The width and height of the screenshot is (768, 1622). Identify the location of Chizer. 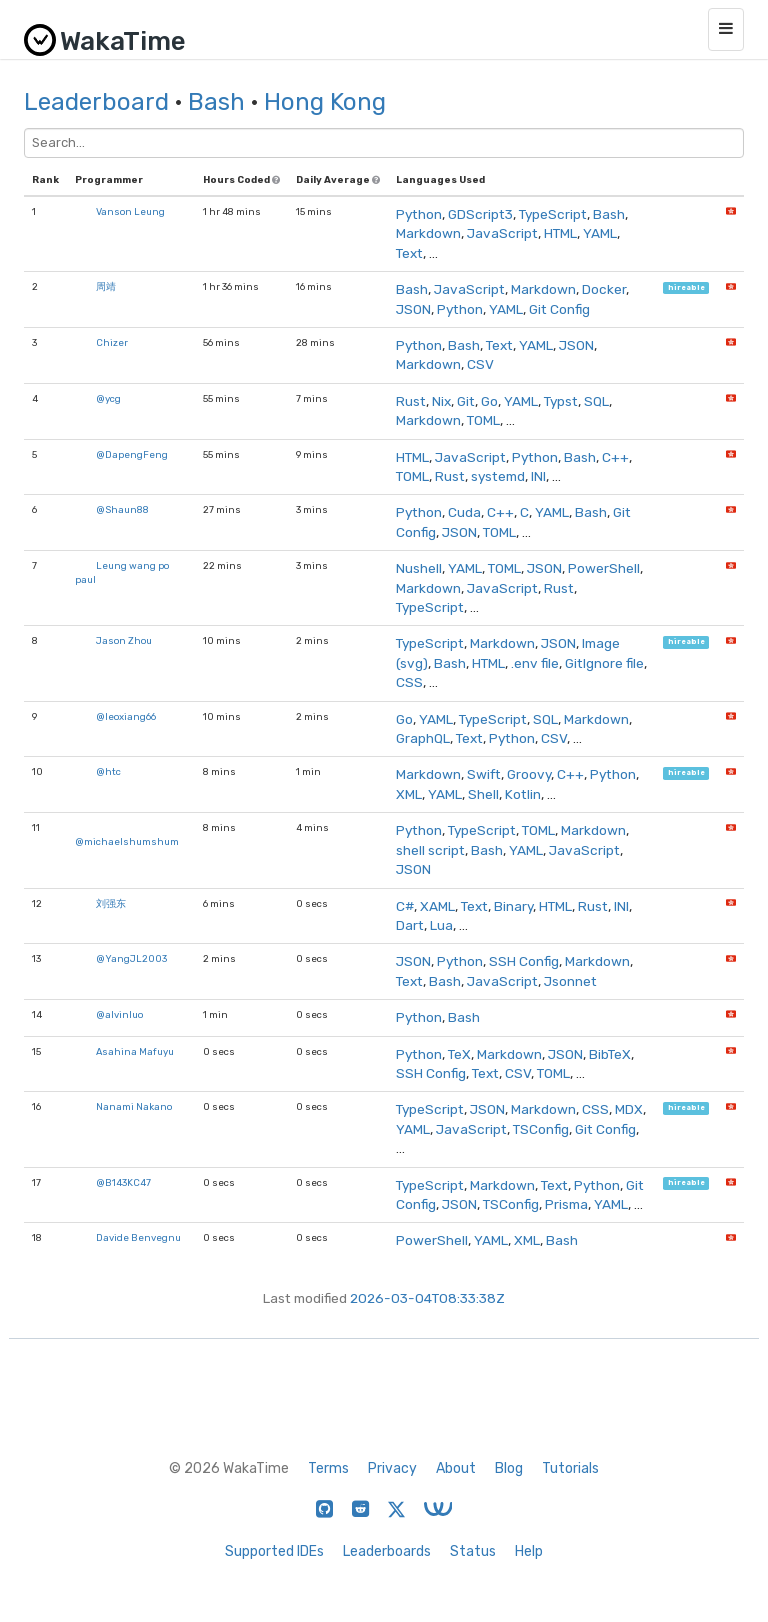
(112, 342).